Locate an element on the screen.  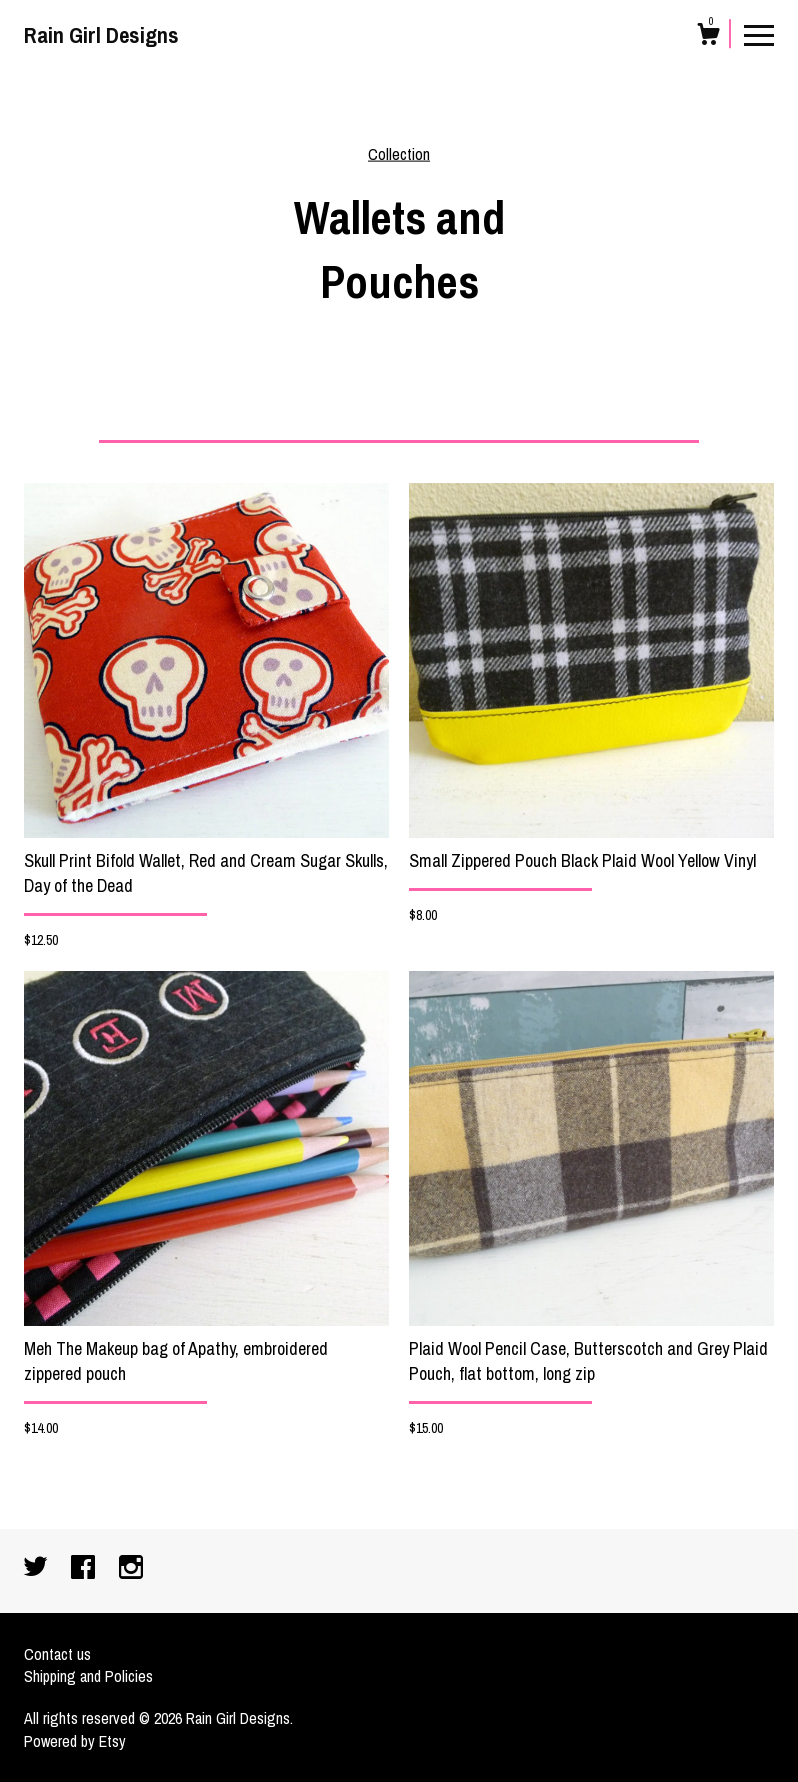
[instagram] is located at coordinates (131, 1569).